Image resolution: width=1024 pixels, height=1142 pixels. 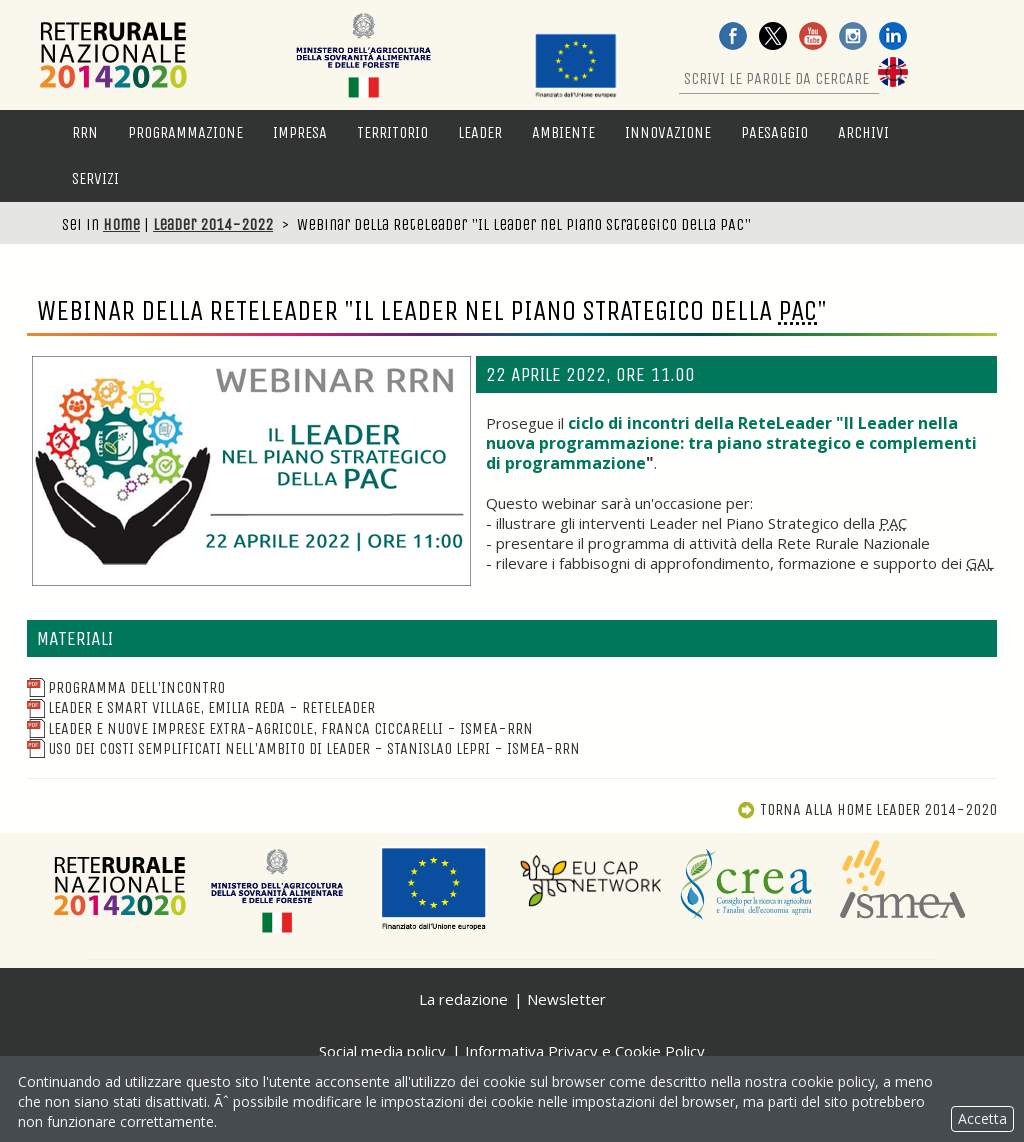 What do you see at coordinates (585, 1051) in the screenshot?
I see `Informativa Privacy e Cookie Policy` at bounding box center [585, 1051].